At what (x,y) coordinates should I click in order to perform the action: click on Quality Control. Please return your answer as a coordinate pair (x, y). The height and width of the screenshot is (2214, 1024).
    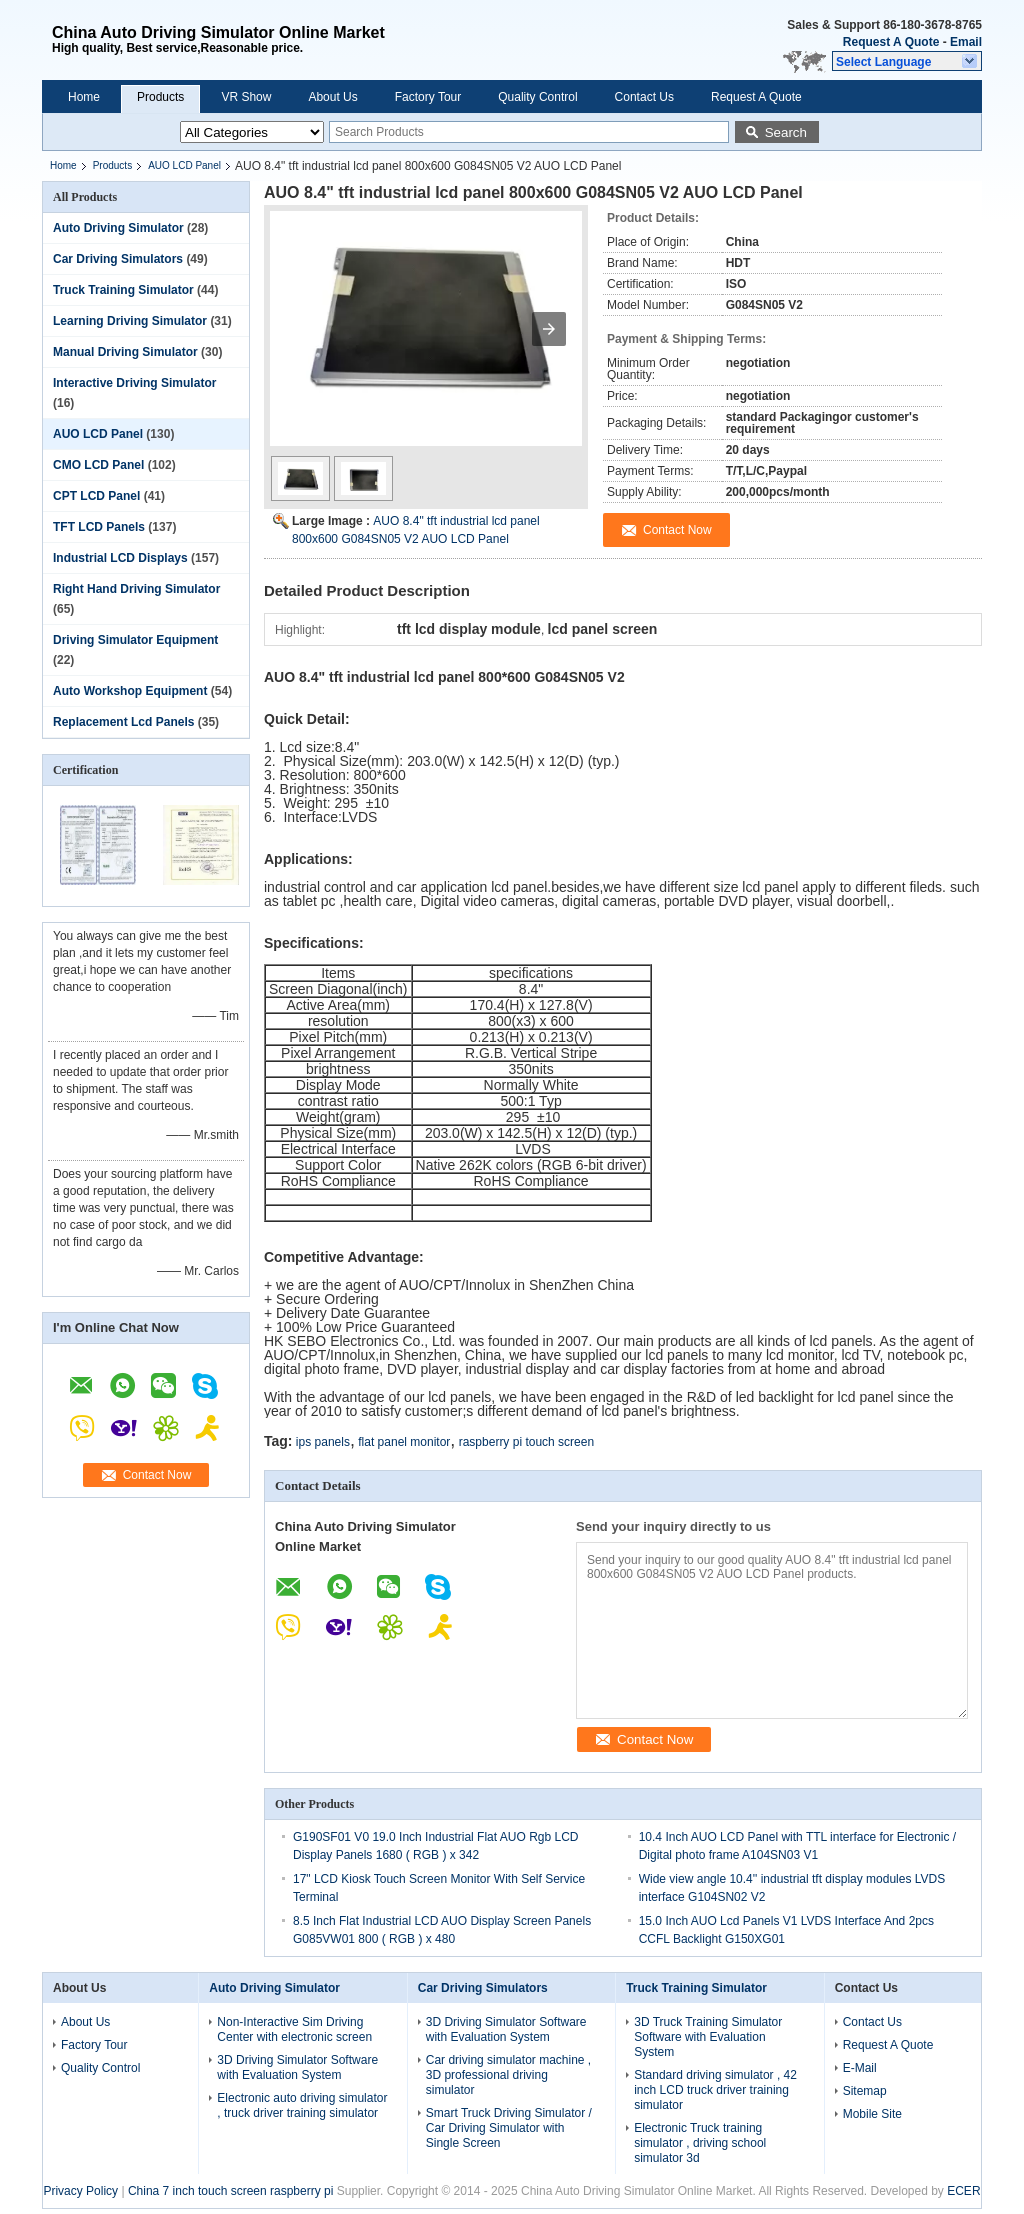
    Looking at the image, I should click on (537, 97).